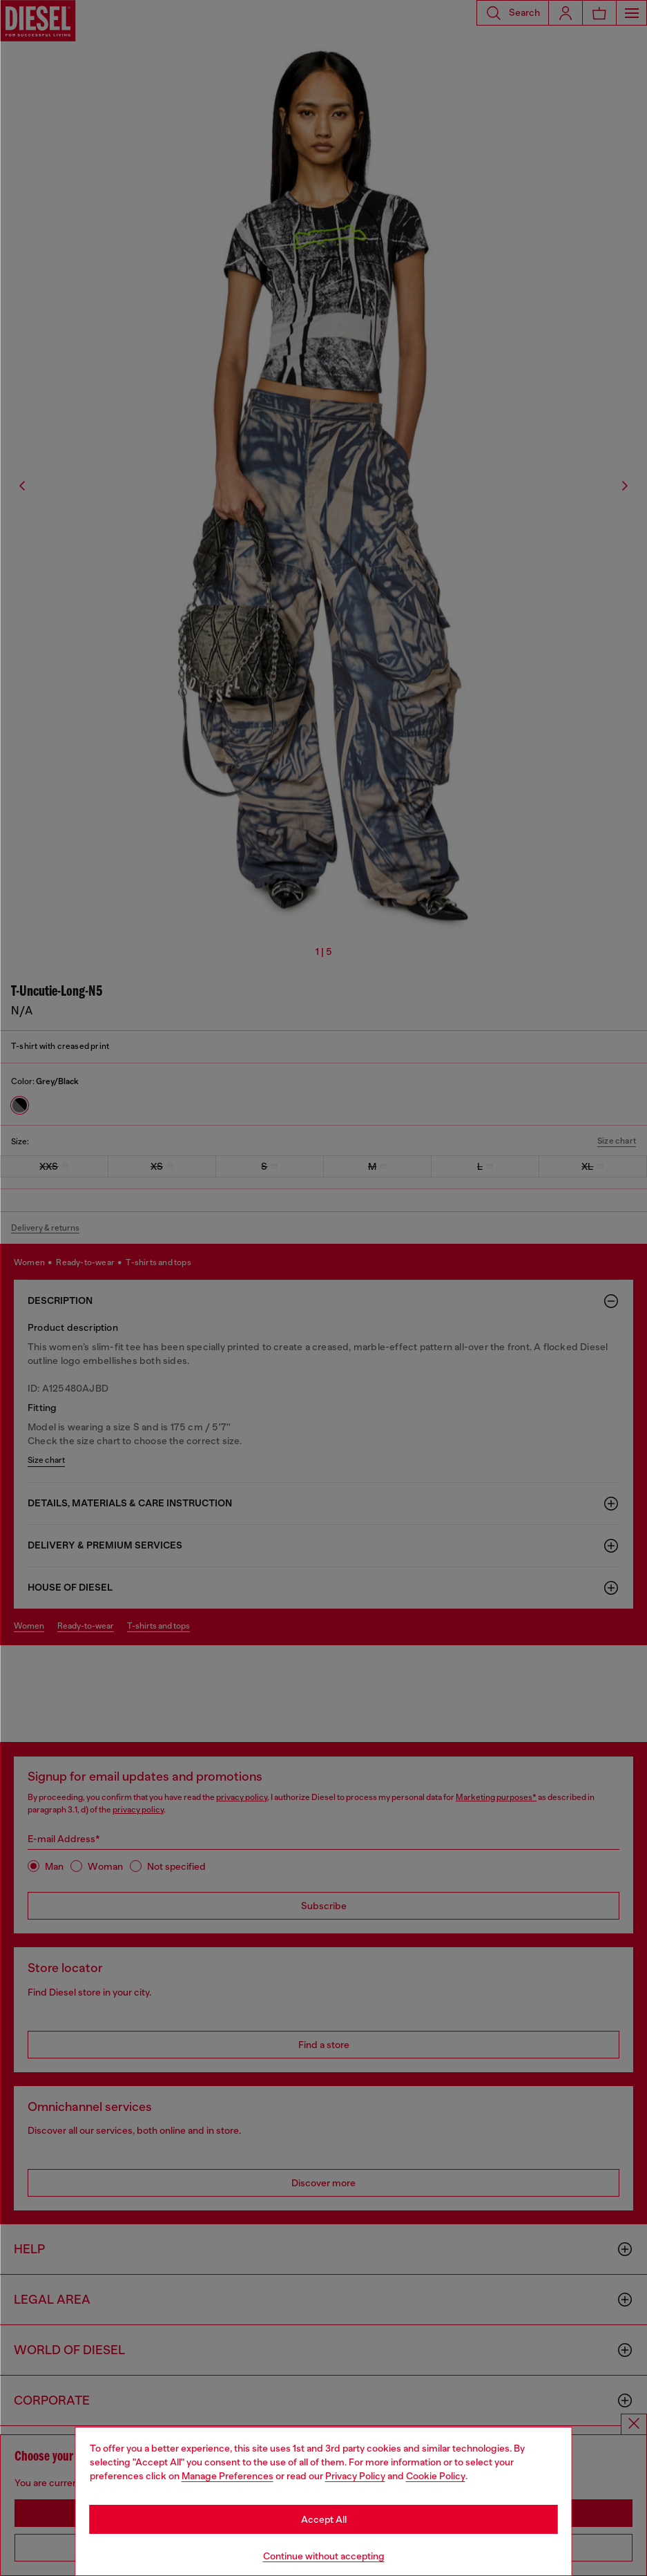  Describe the element at coordinates (227, 2475) in the screenshot. I see `Manage Preferences [Cookie Policy]` at that location.